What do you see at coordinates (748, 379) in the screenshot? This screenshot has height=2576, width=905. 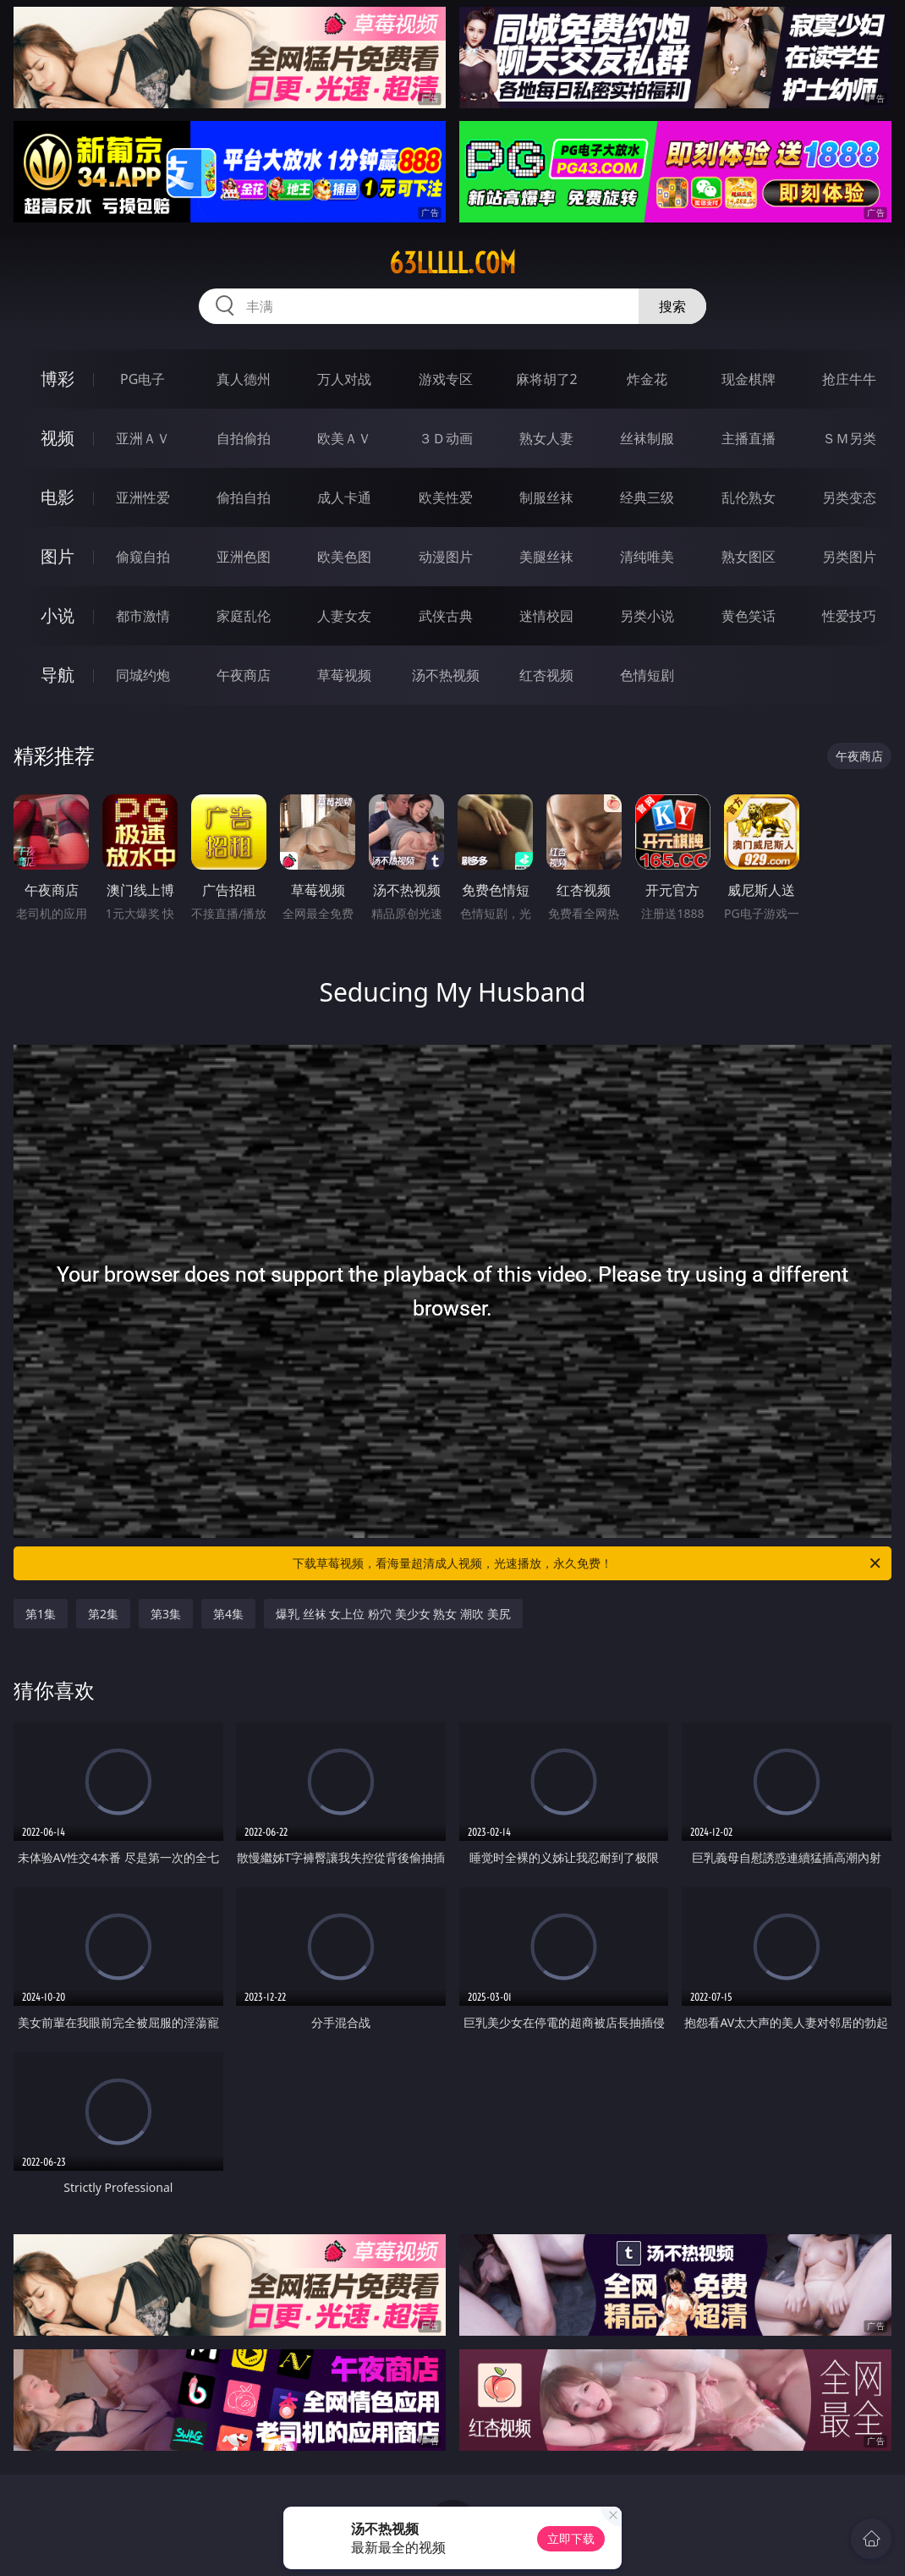 I see `现金棋牌` at bounding box center [748, 379].